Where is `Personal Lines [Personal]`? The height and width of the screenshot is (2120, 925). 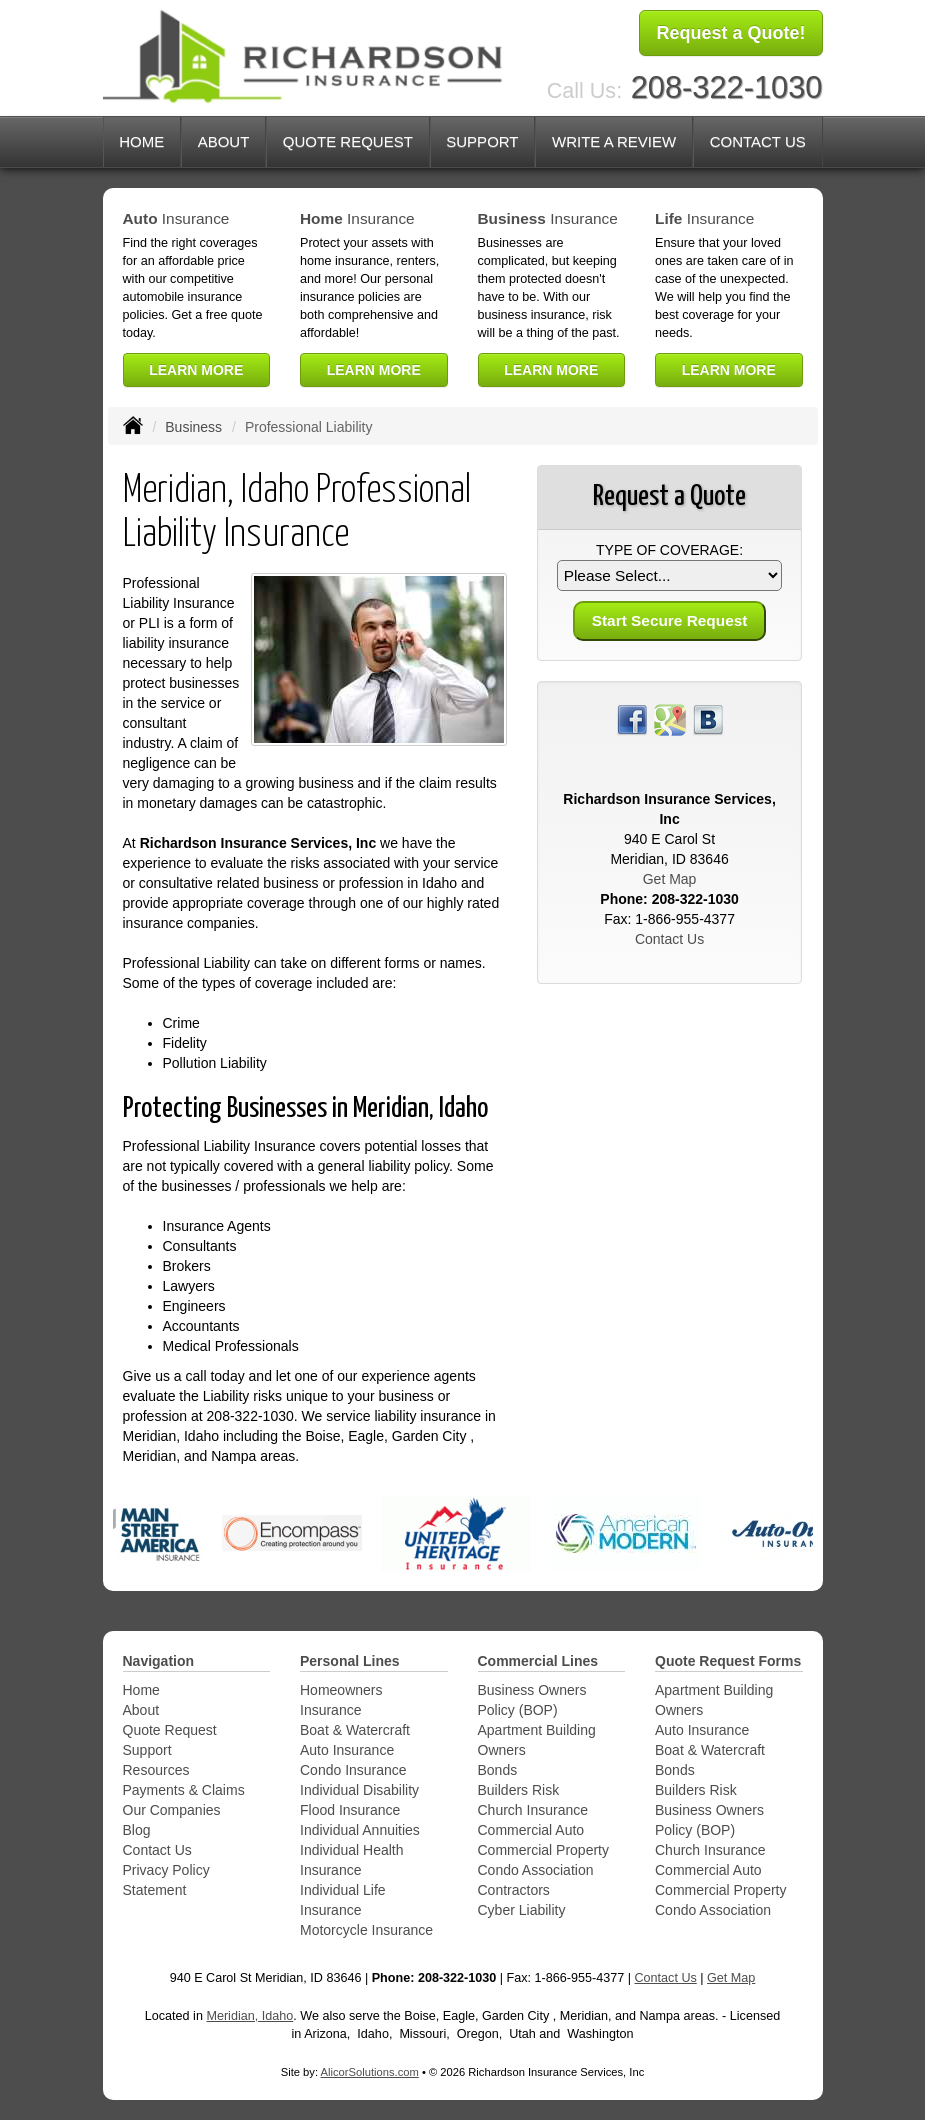
Personal Lines [Personal] is located at coordinates (350, 1661).